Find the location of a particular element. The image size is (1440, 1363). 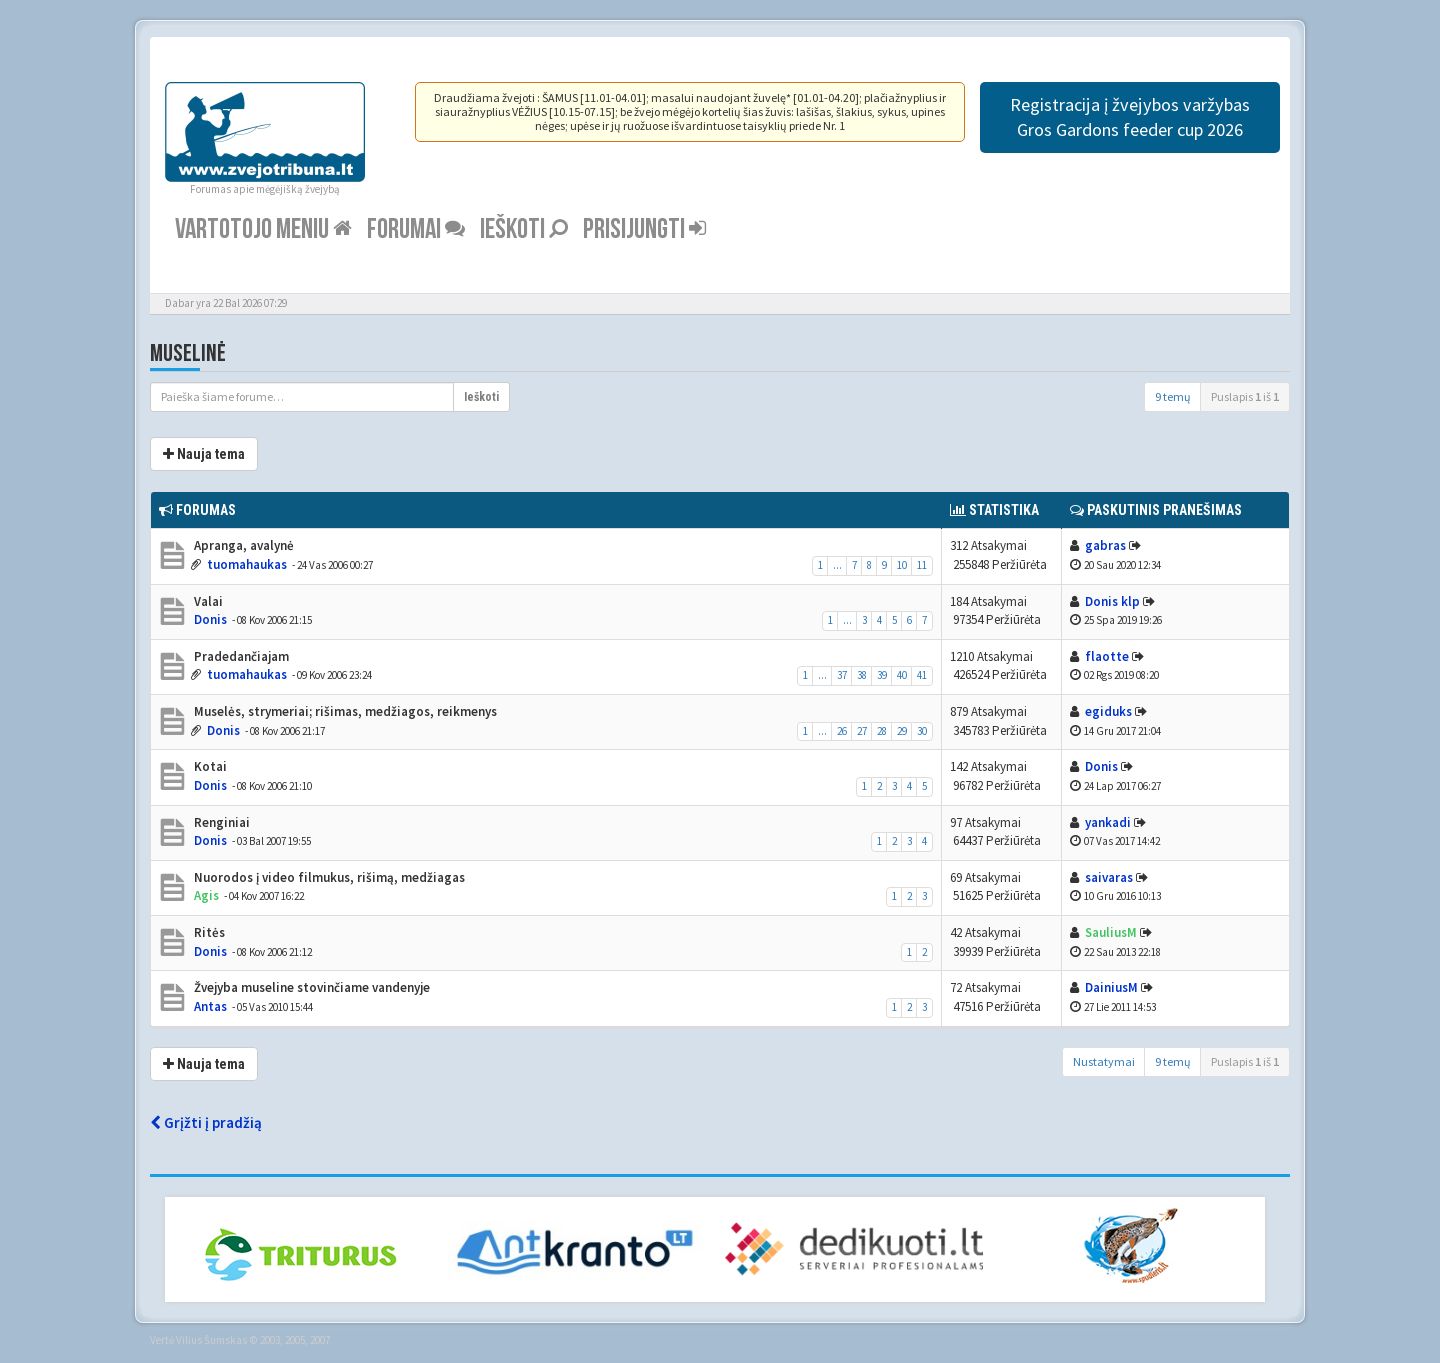

gabras is located at coordinates (1105, 545).